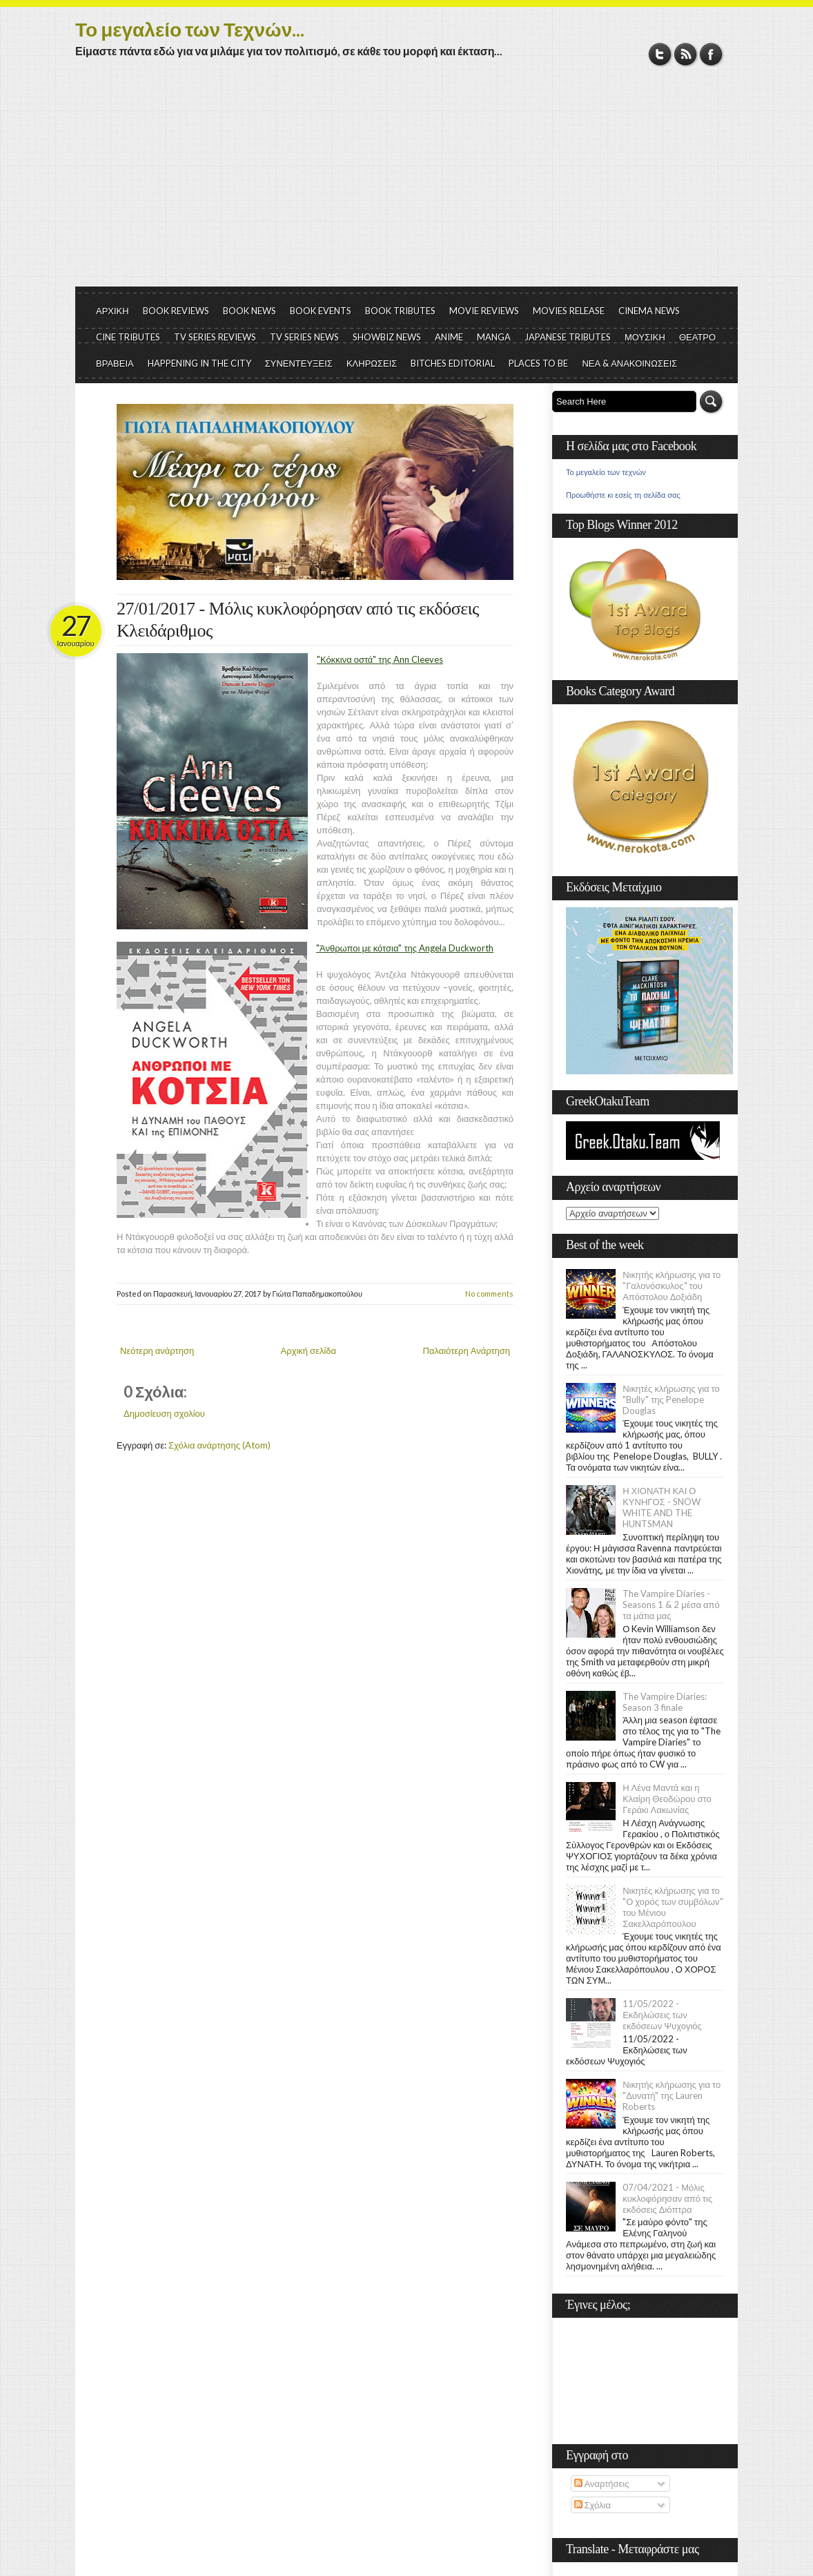 This screenshot has height=2576, width=813. Describe the element at coordinates (494, 336) in the screenshot. I see `MANGA` at that location.